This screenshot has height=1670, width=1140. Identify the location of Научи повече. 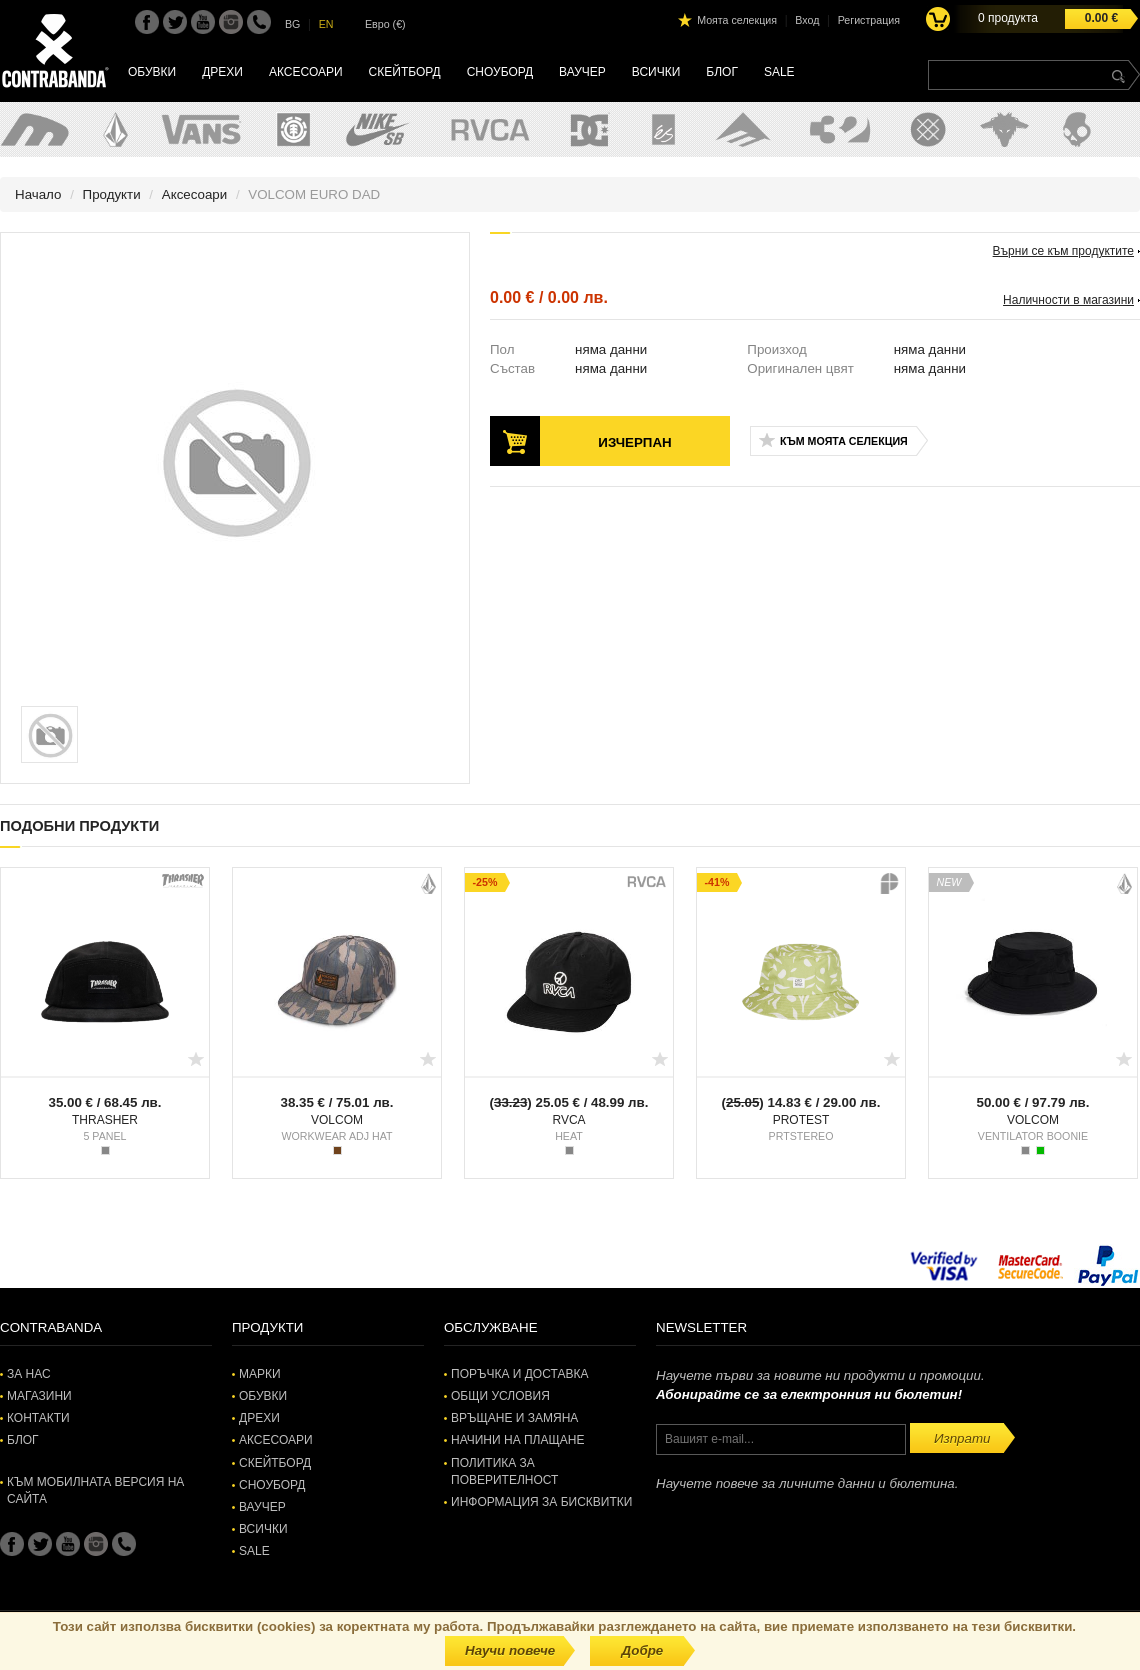
(510, 1650).